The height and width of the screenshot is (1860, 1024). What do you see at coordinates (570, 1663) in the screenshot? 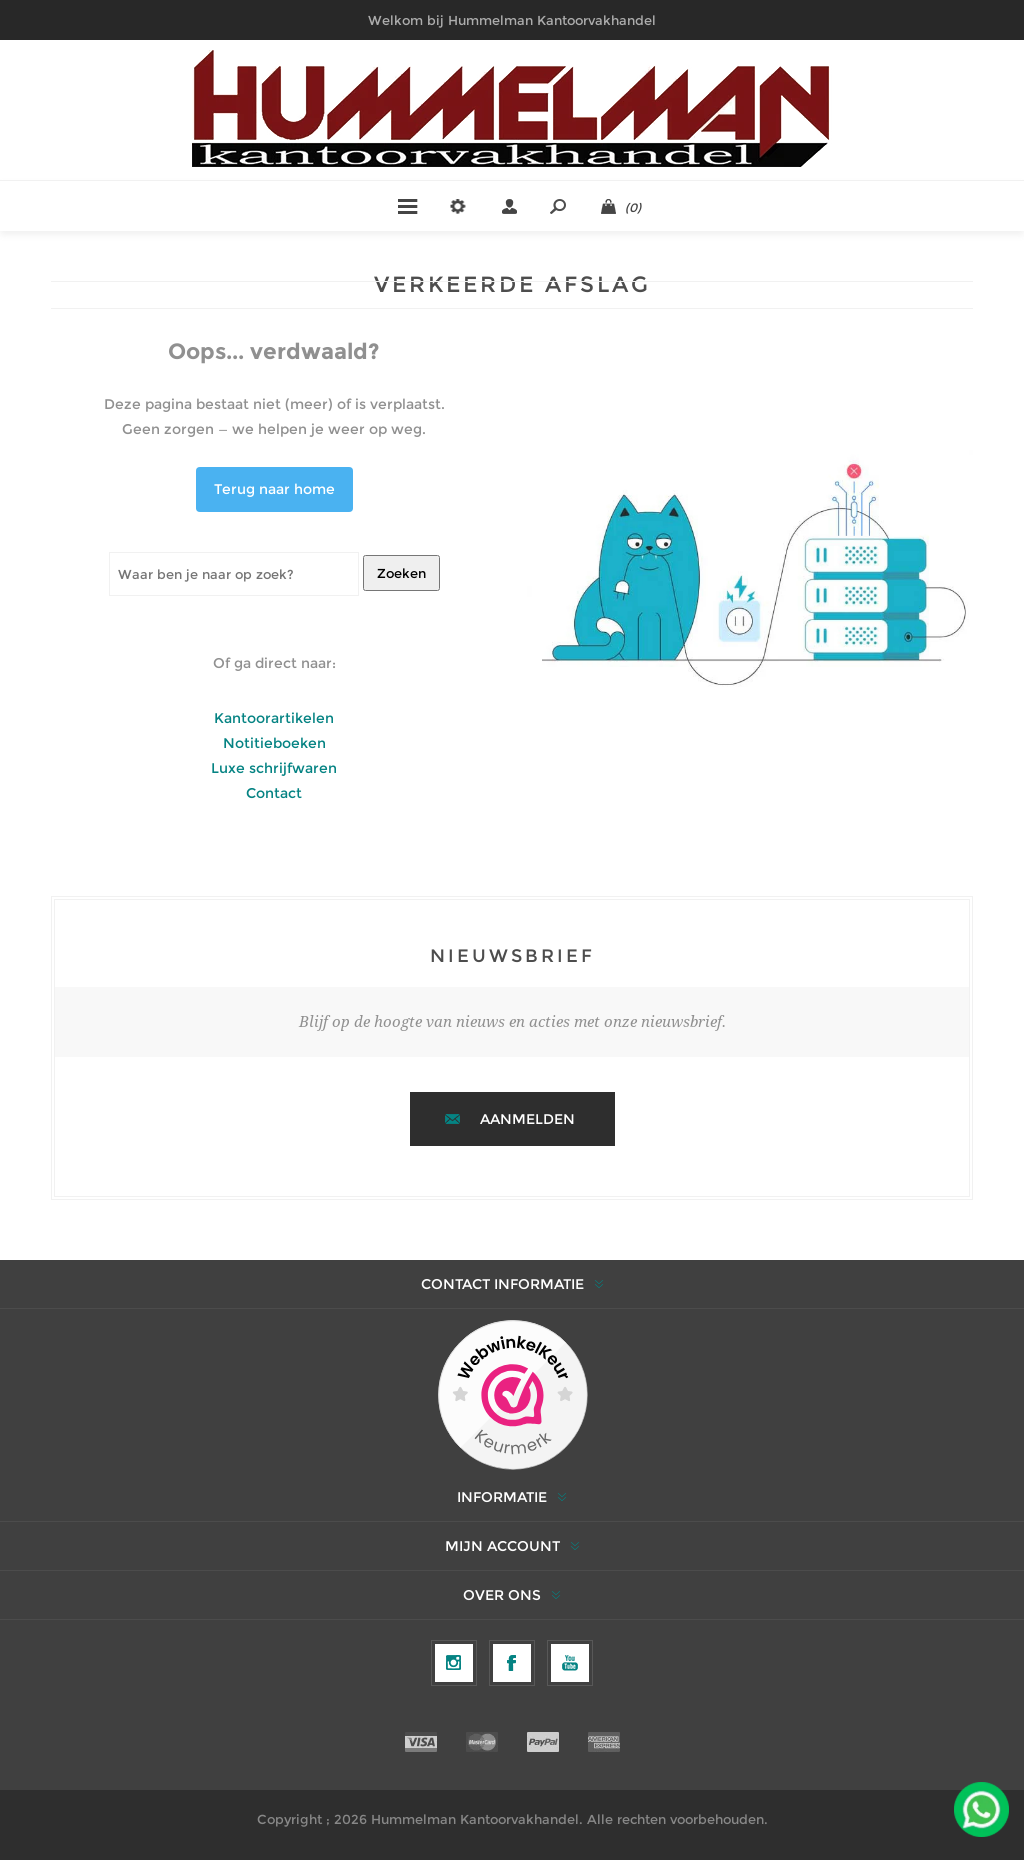
I see `[YouTube]` at bounding box center [570, 1663].